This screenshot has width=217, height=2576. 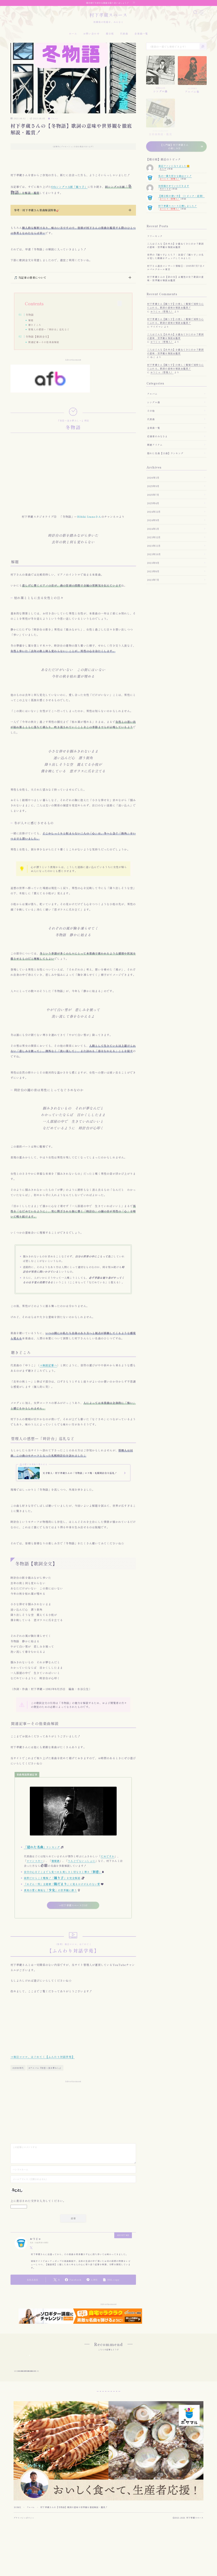 What do you see at coordinates (108, 15) in the screenshot?
I see `村下孝蔵スペース` at bounding box center [108, 15].